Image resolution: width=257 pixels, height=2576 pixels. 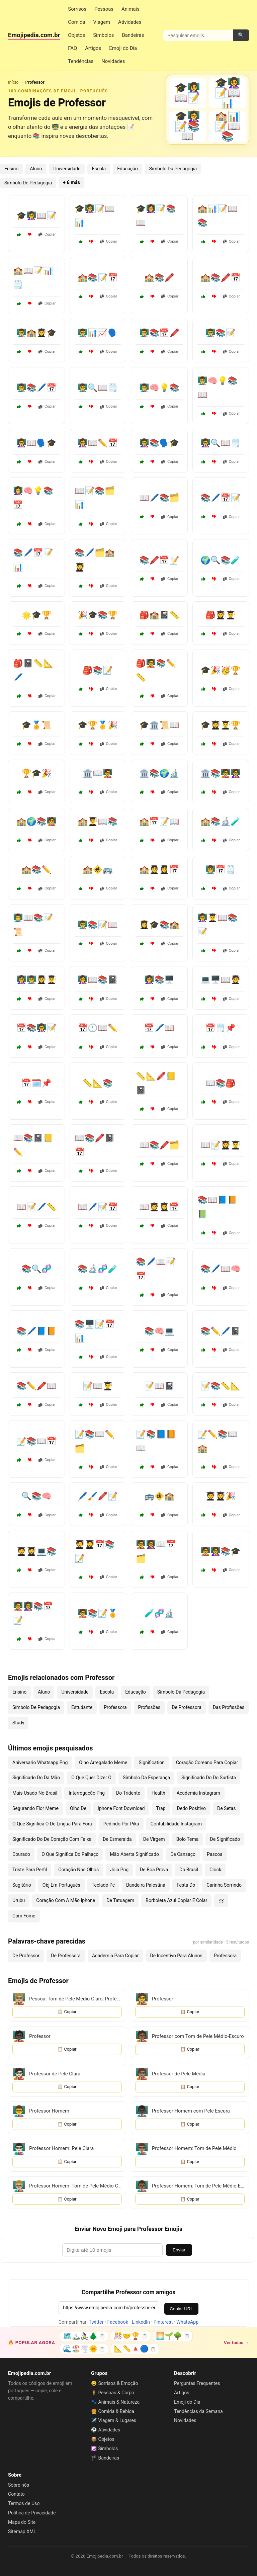 What do you see at coordinates (115, 1707) in the screenshot?
I see `Professora` at bounding box center [115, 1707].